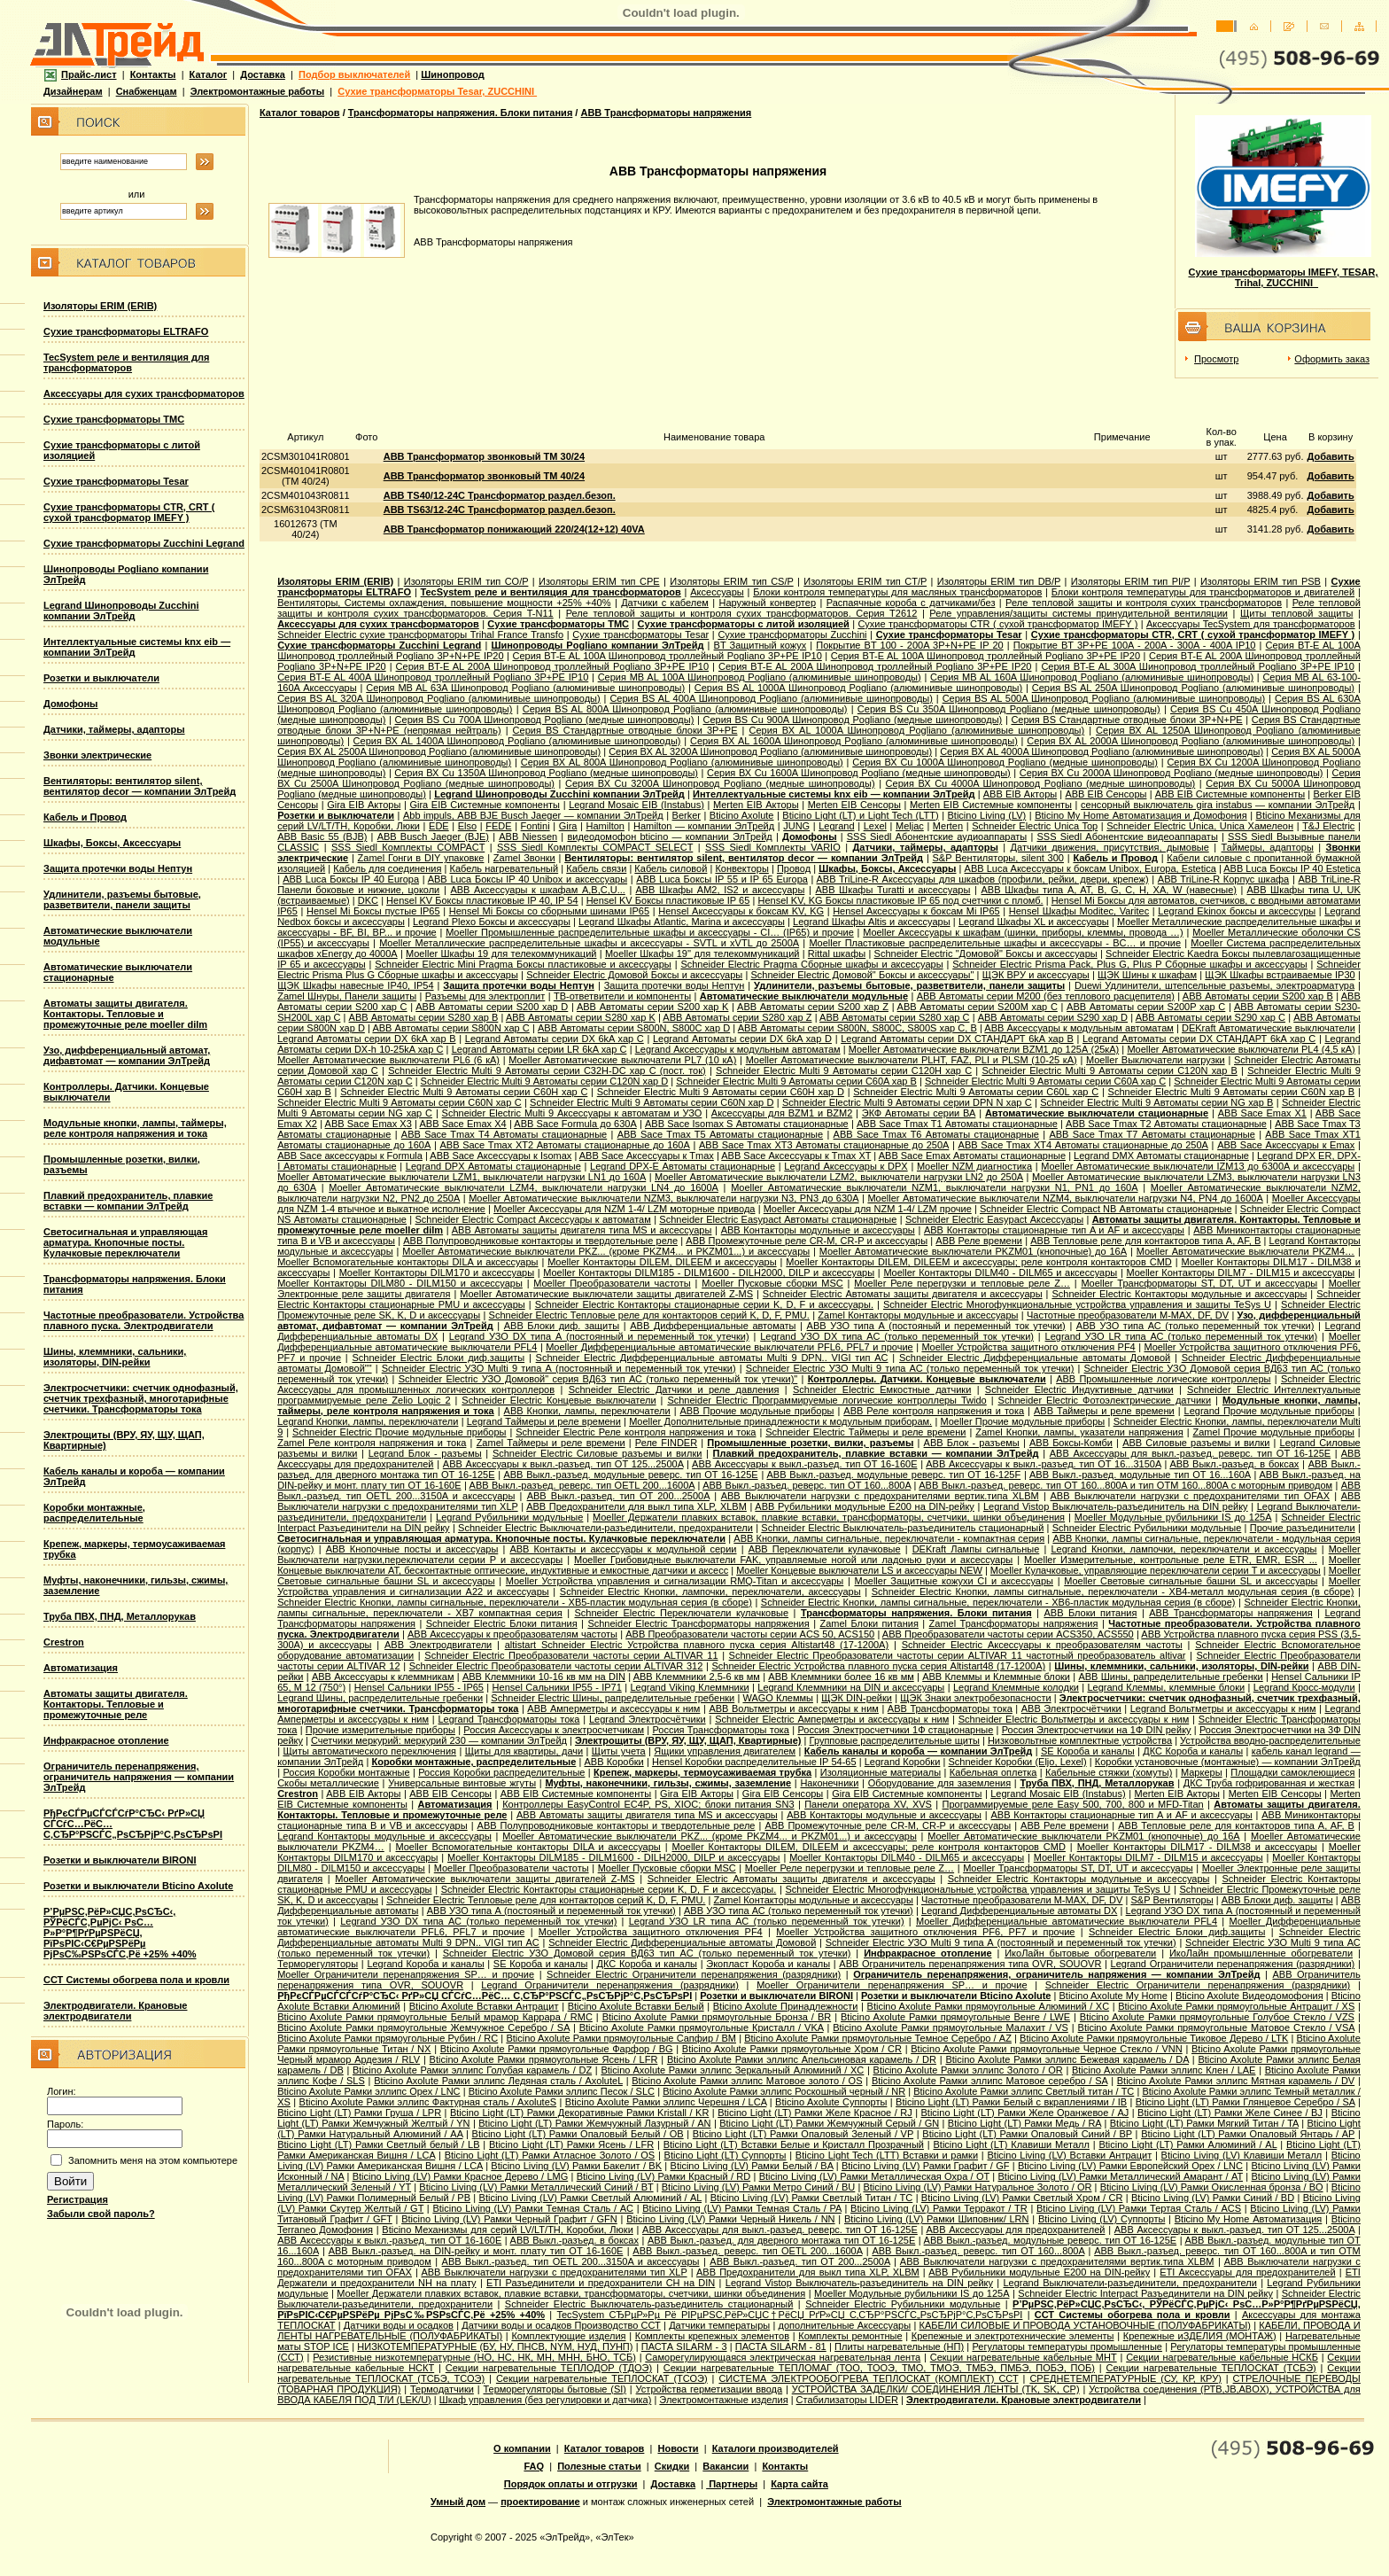 The width and height of the screenshot is (1389, 2576). Describe the element at coordinates (978, 1262) in the screenshot. I see `Moeller Контакторы DILEM, DILEEM и аксессуары; реле контроля контакторов CMD` at that location.